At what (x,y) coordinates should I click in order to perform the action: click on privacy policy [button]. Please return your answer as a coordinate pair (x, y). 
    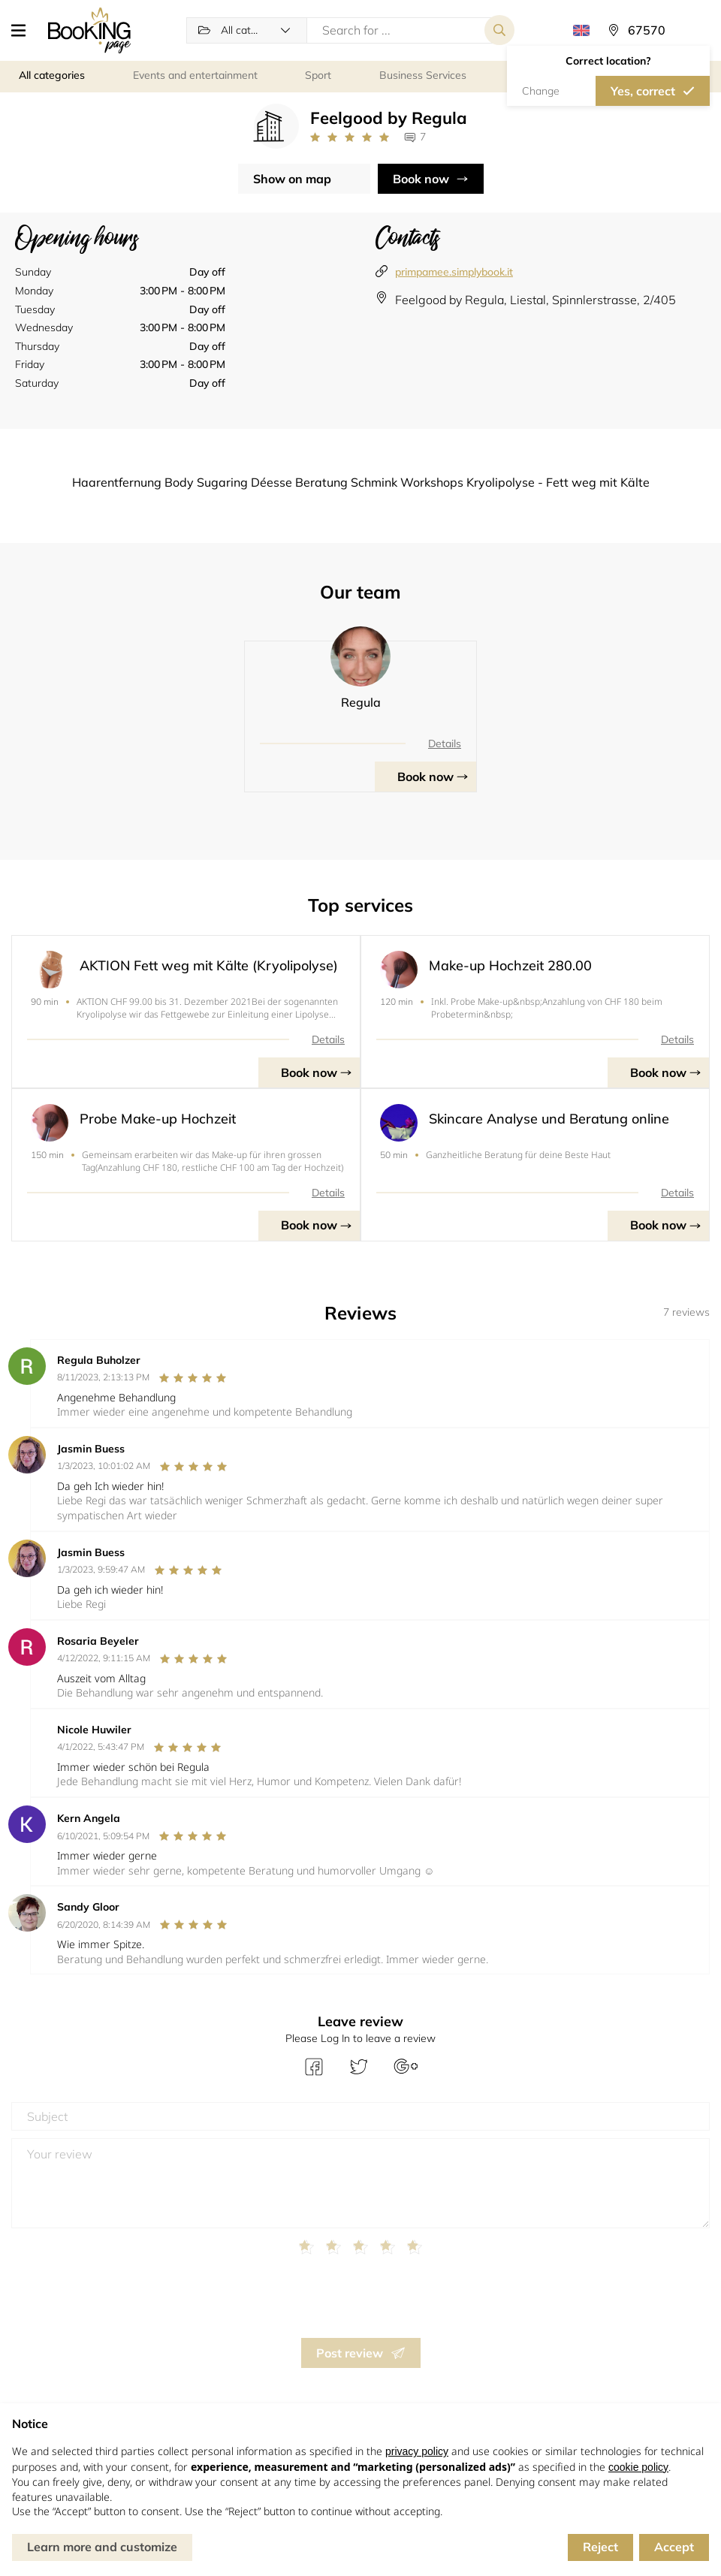
    Looking at the image, I should click on (416, 2451).